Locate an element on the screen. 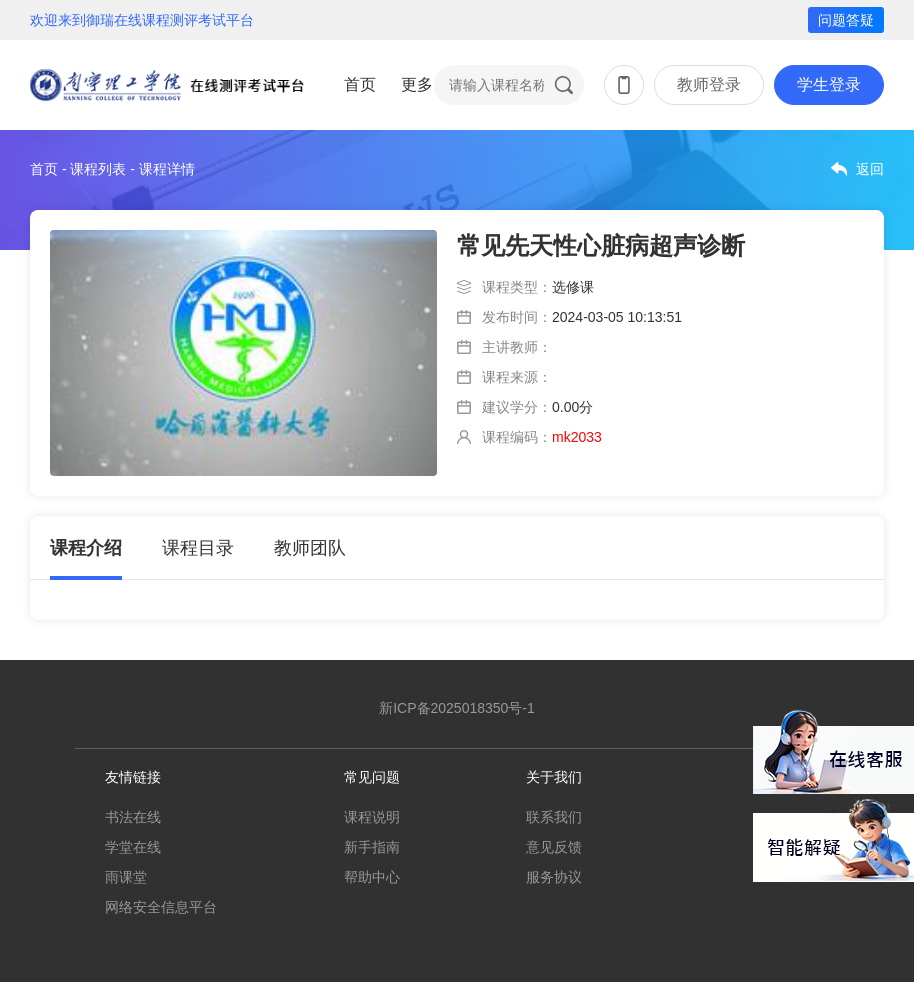 This screenshot has height=982, width=914. 意见反馈 is located at coordinates (554, 847).